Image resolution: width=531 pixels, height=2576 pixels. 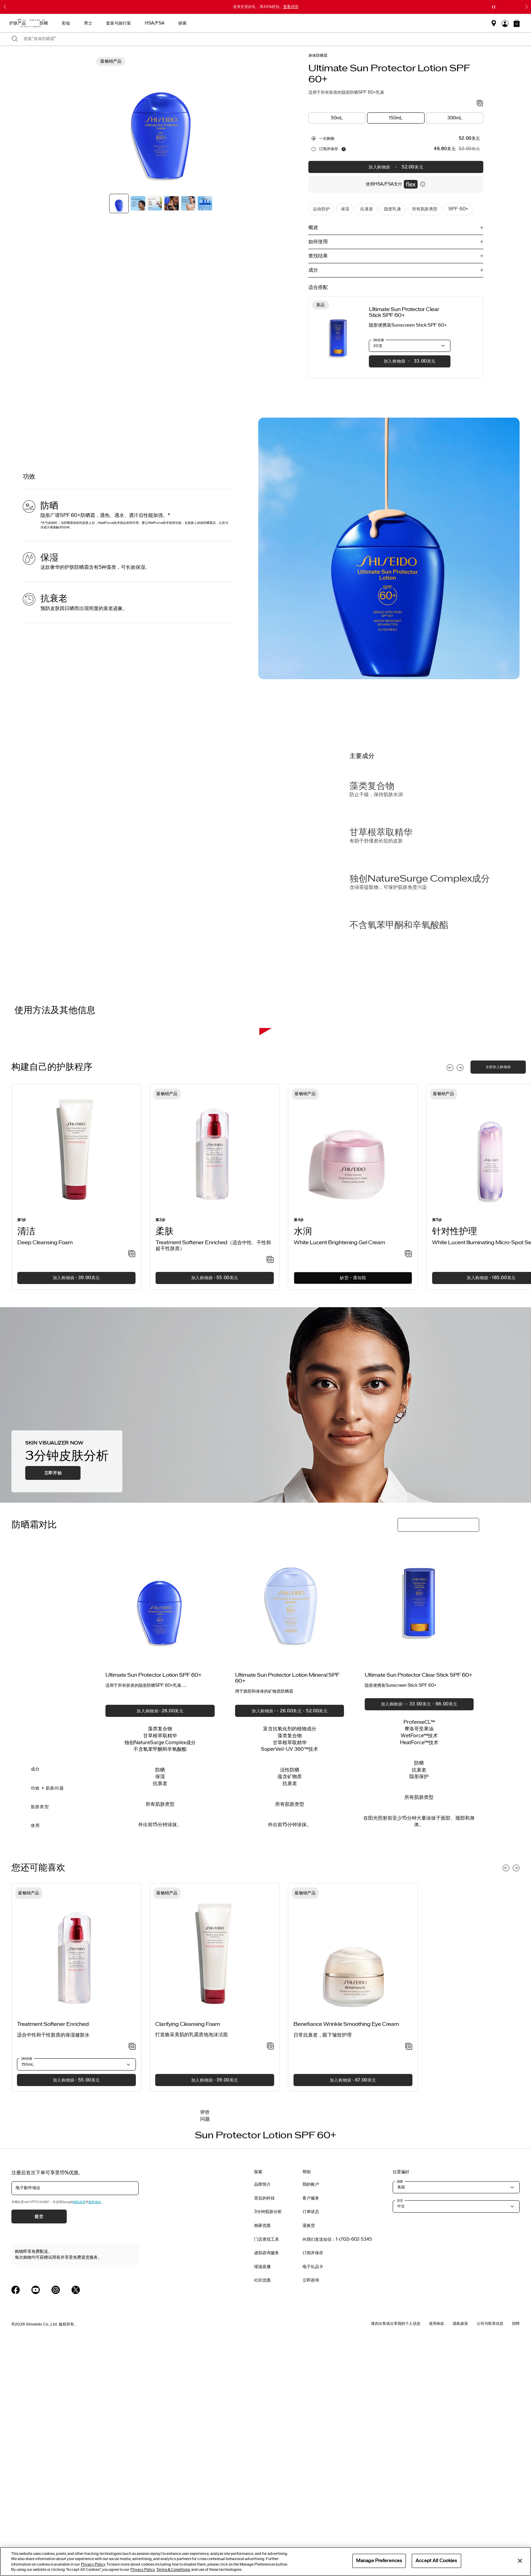 What do you see at coordinates (337, 2467) in the screenshot?
I see `向我们发送短信：1-(702)-602-5345` at bounding box center [337, 2467].